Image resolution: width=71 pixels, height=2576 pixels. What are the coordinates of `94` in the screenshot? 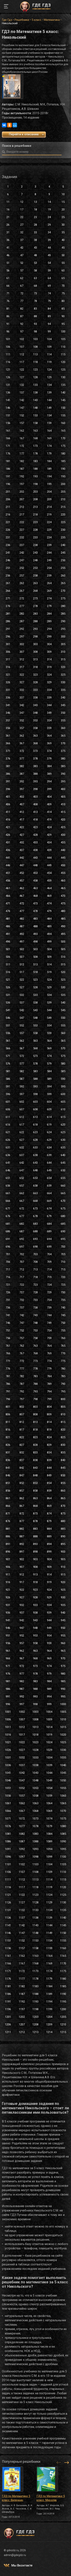 It's located at (49, 324).